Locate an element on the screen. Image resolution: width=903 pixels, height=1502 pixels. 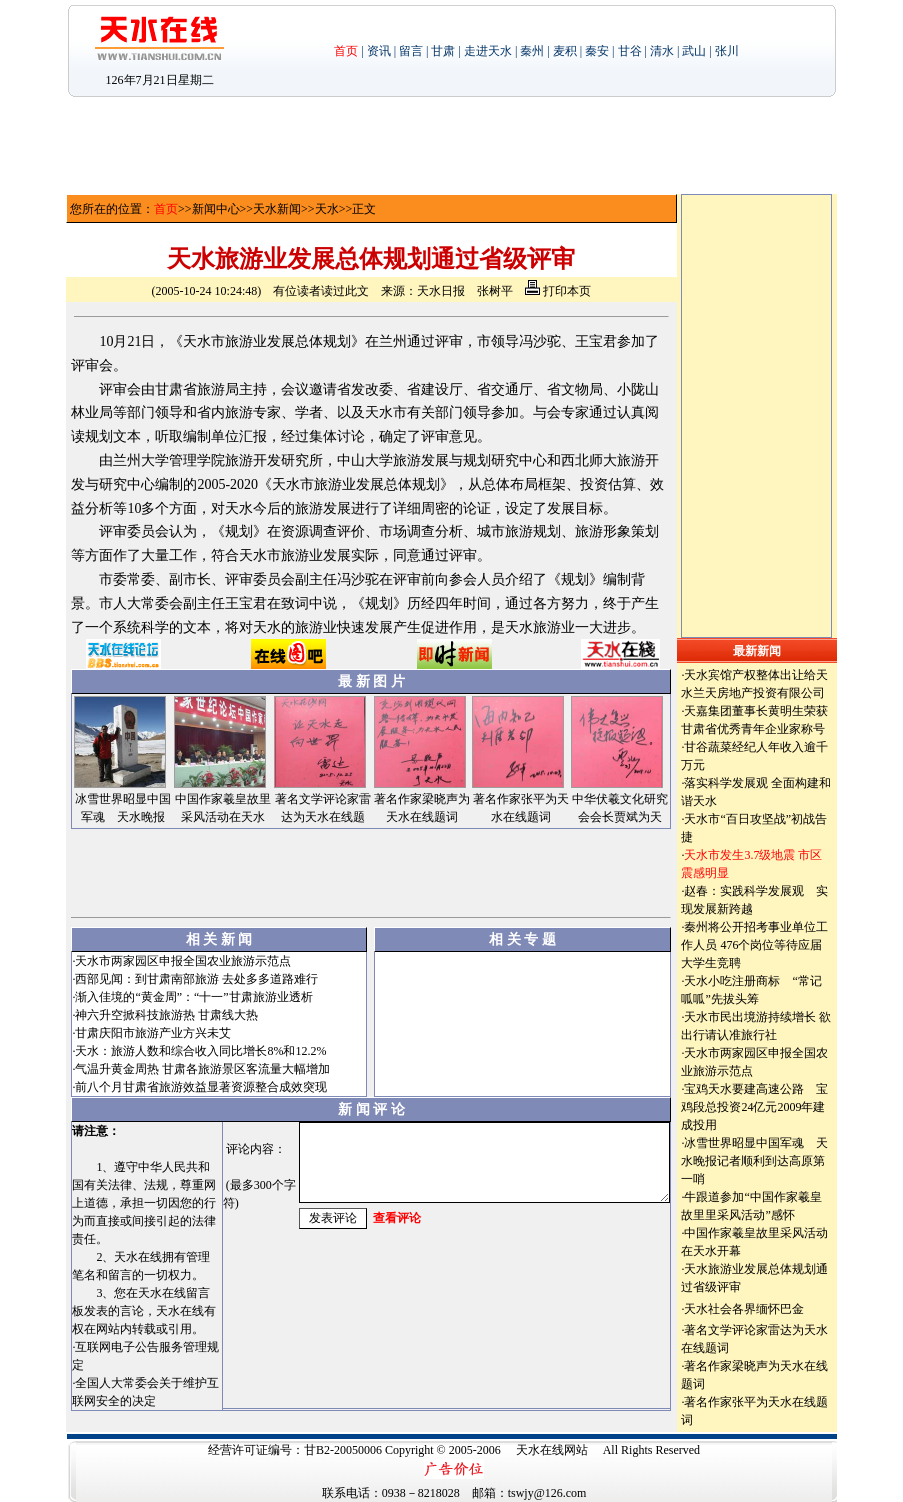
天水新闻 is located at coordinates (277, 209).